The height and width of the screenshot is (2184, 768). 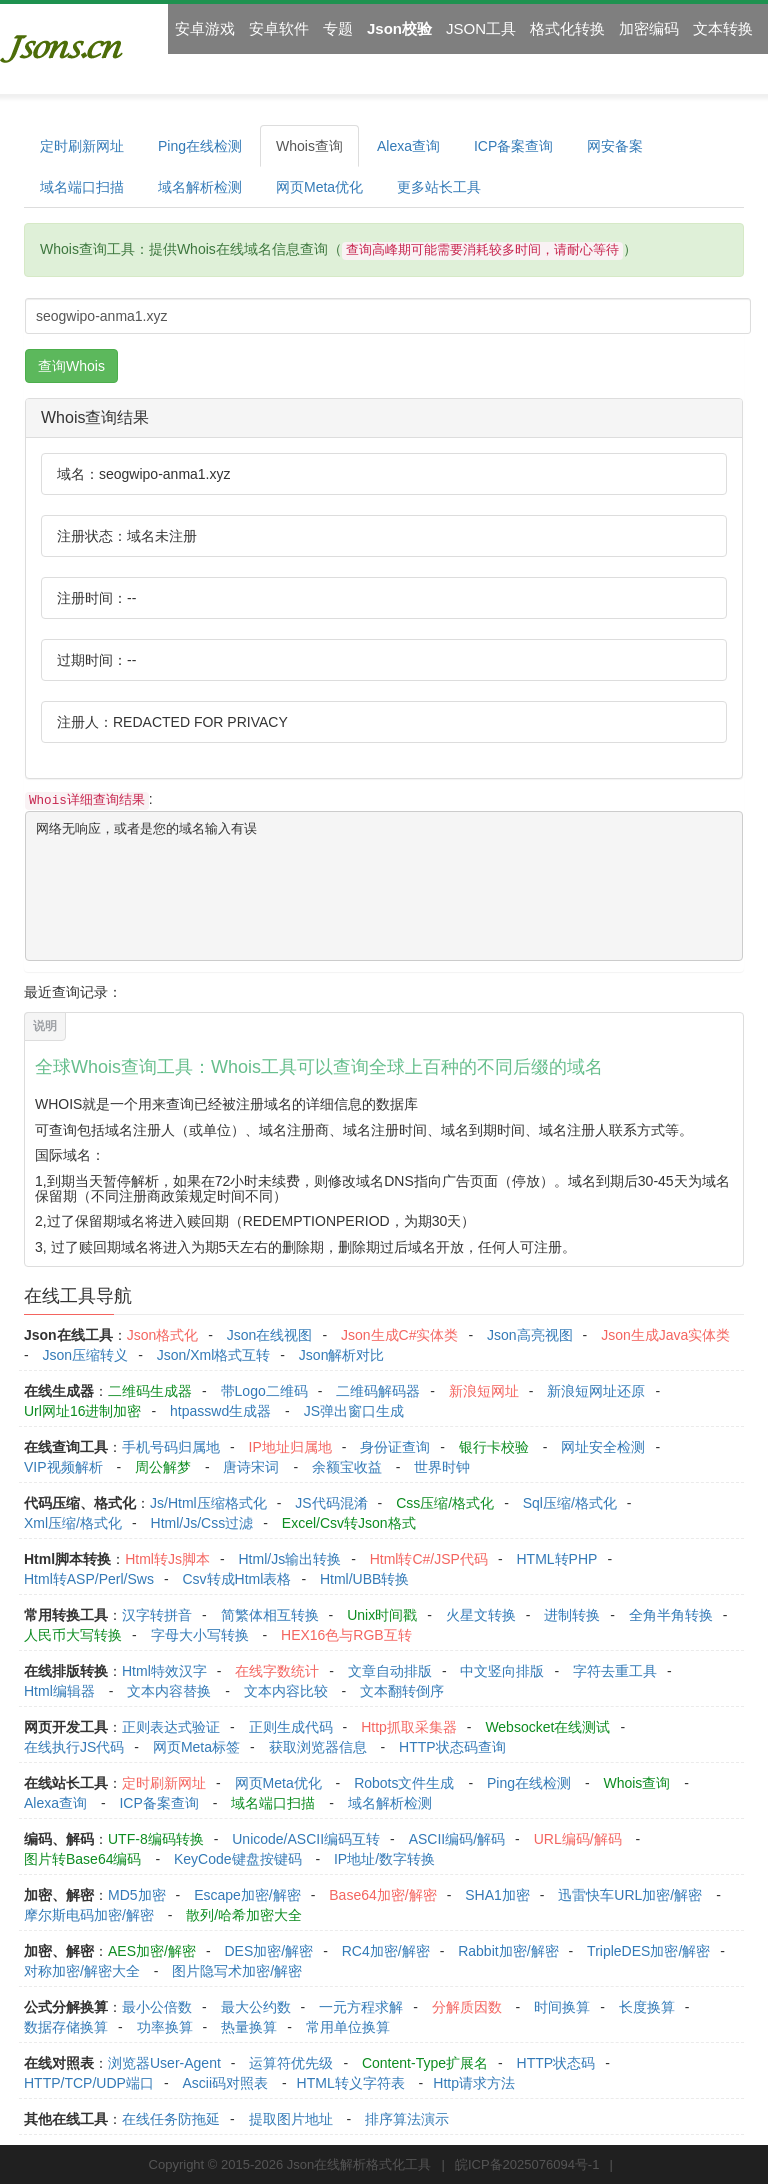 What do you see at coordinates (409, 1727) in the screenshot?
I see `Http抓取采集器` at bounding box center [409, 1727].